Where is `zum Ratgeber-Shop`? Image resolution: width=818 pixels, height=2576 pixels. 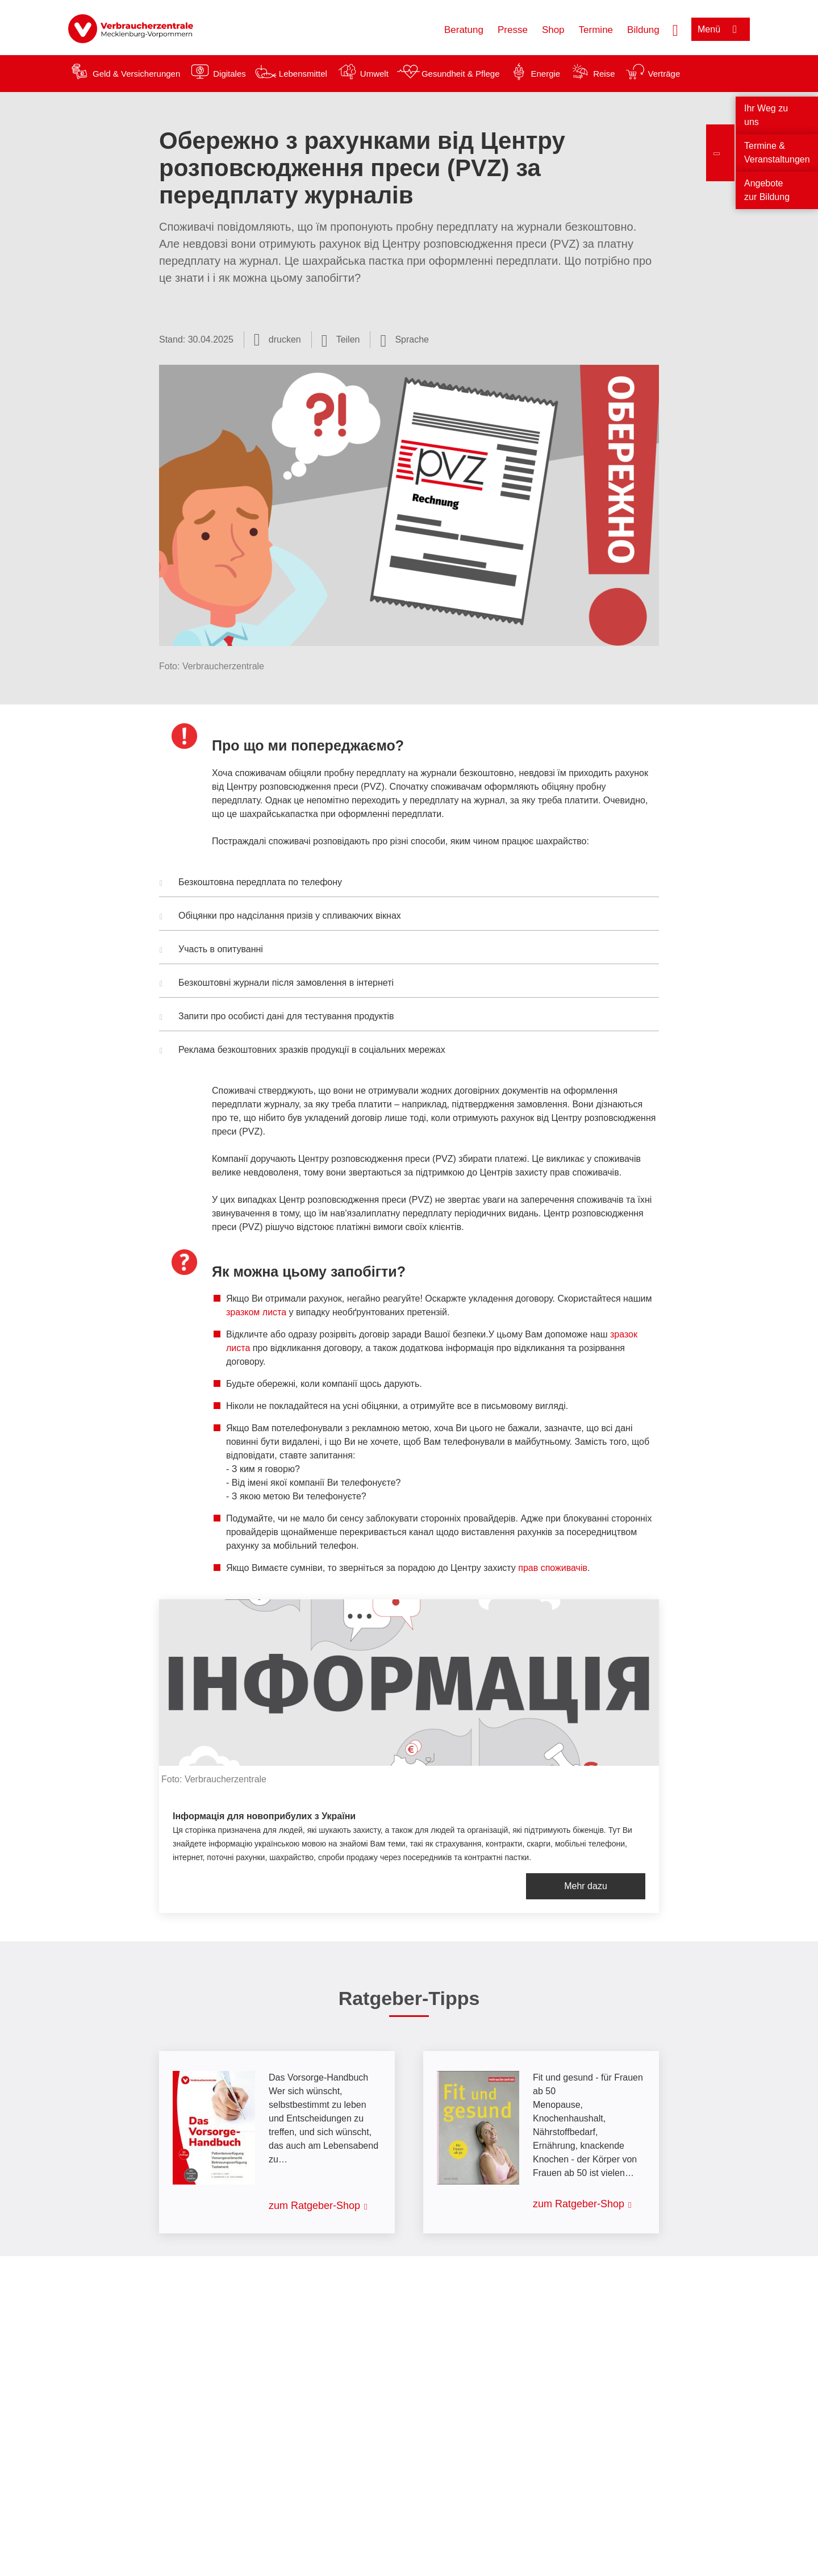 zum Ratgeber-Shop is located at coordinates (314, 2205).